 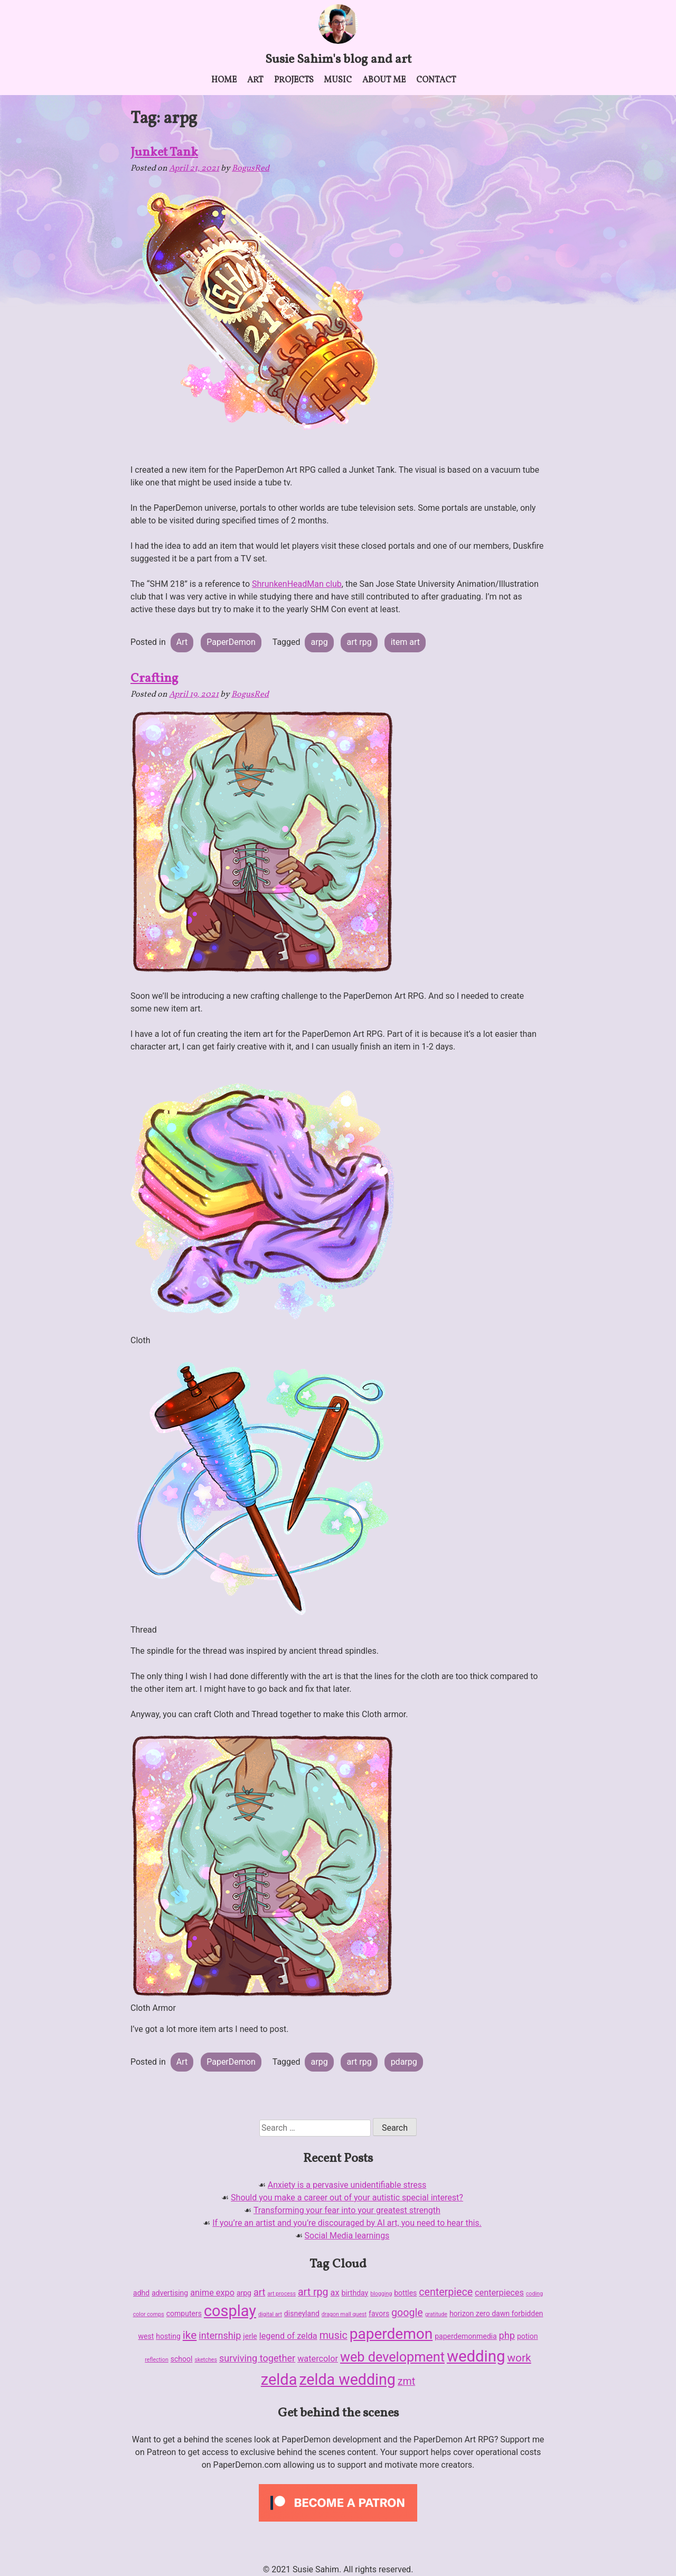 What do you see at coordinates (507, 2335) in the screenshot?
I see `php [php (4 items)]` at bounding box center [507, 2335].